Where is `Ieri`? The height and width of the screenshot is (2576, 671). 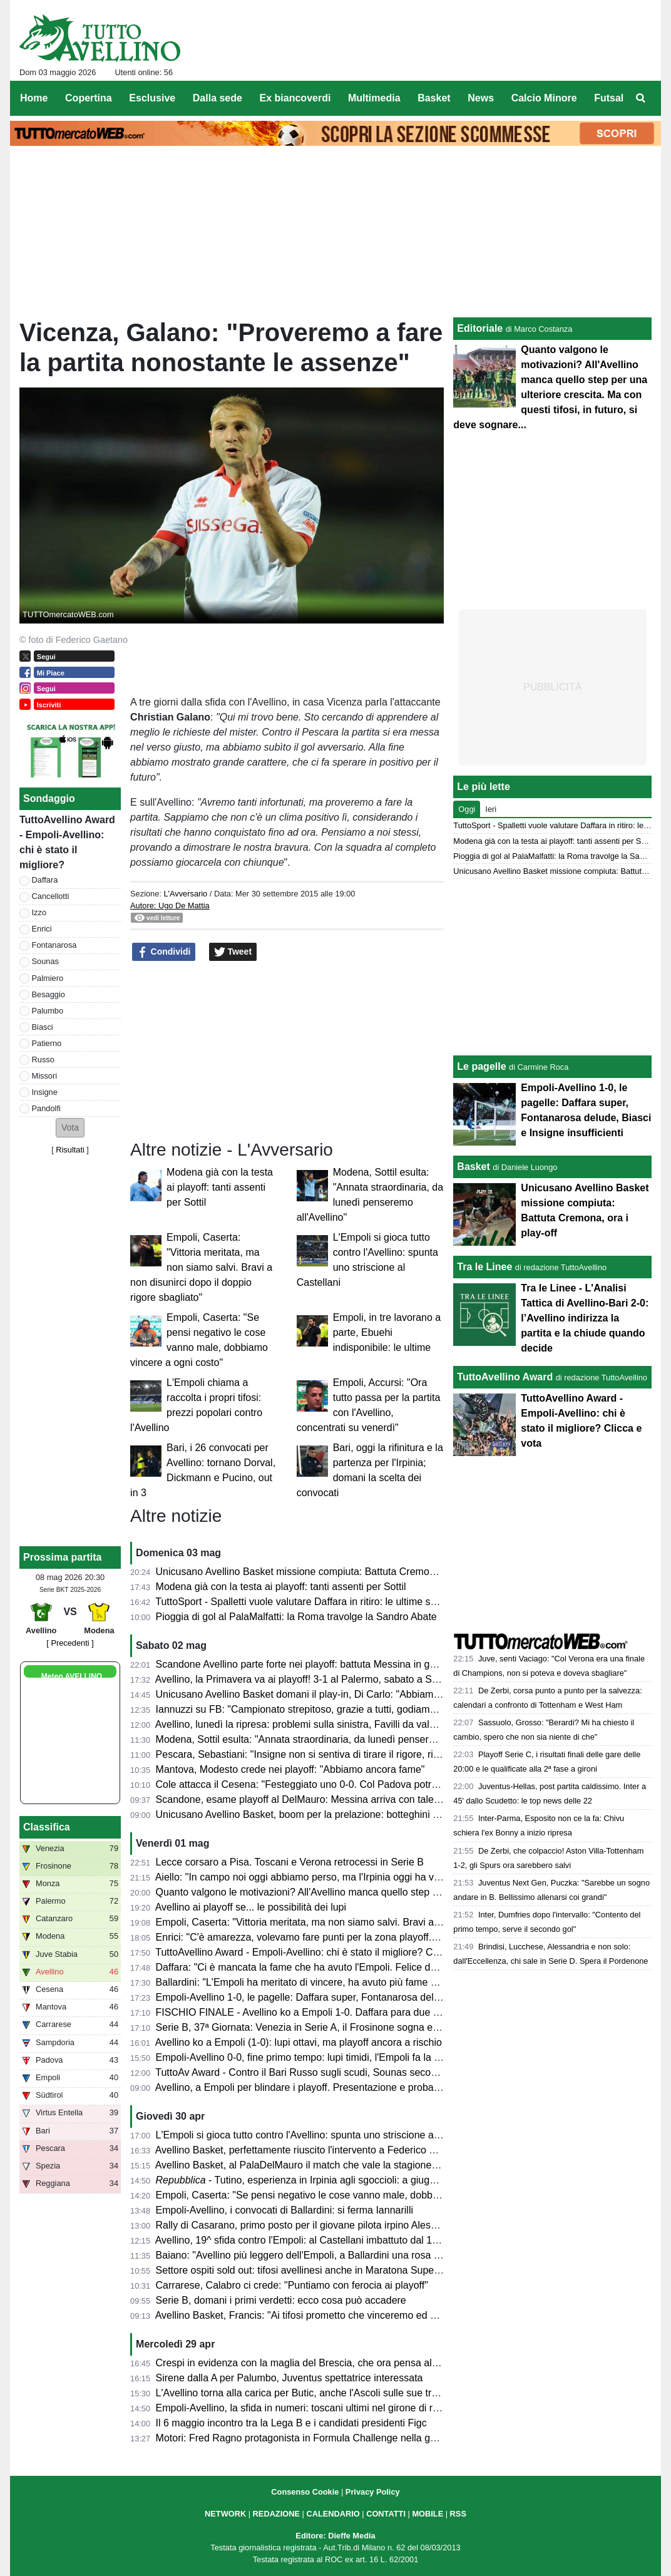 Ieri is located at coordinates (490, 809).